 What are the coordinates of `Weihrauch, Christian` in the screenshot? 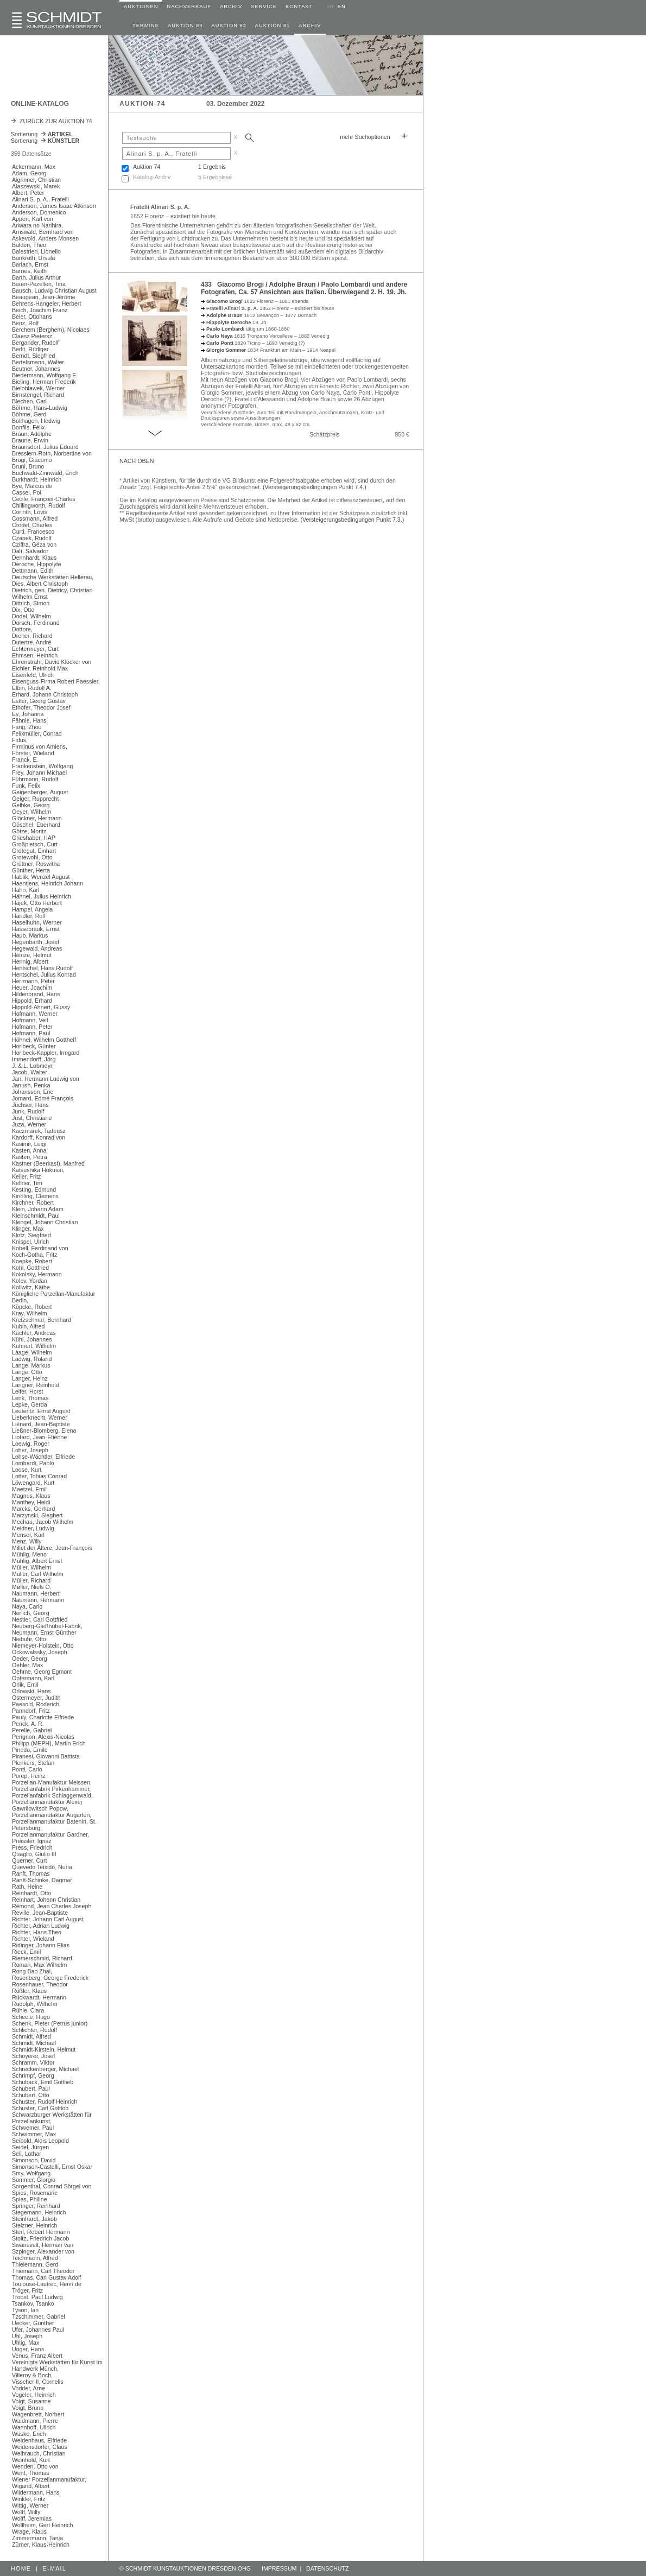 It's located at (39, 2453).